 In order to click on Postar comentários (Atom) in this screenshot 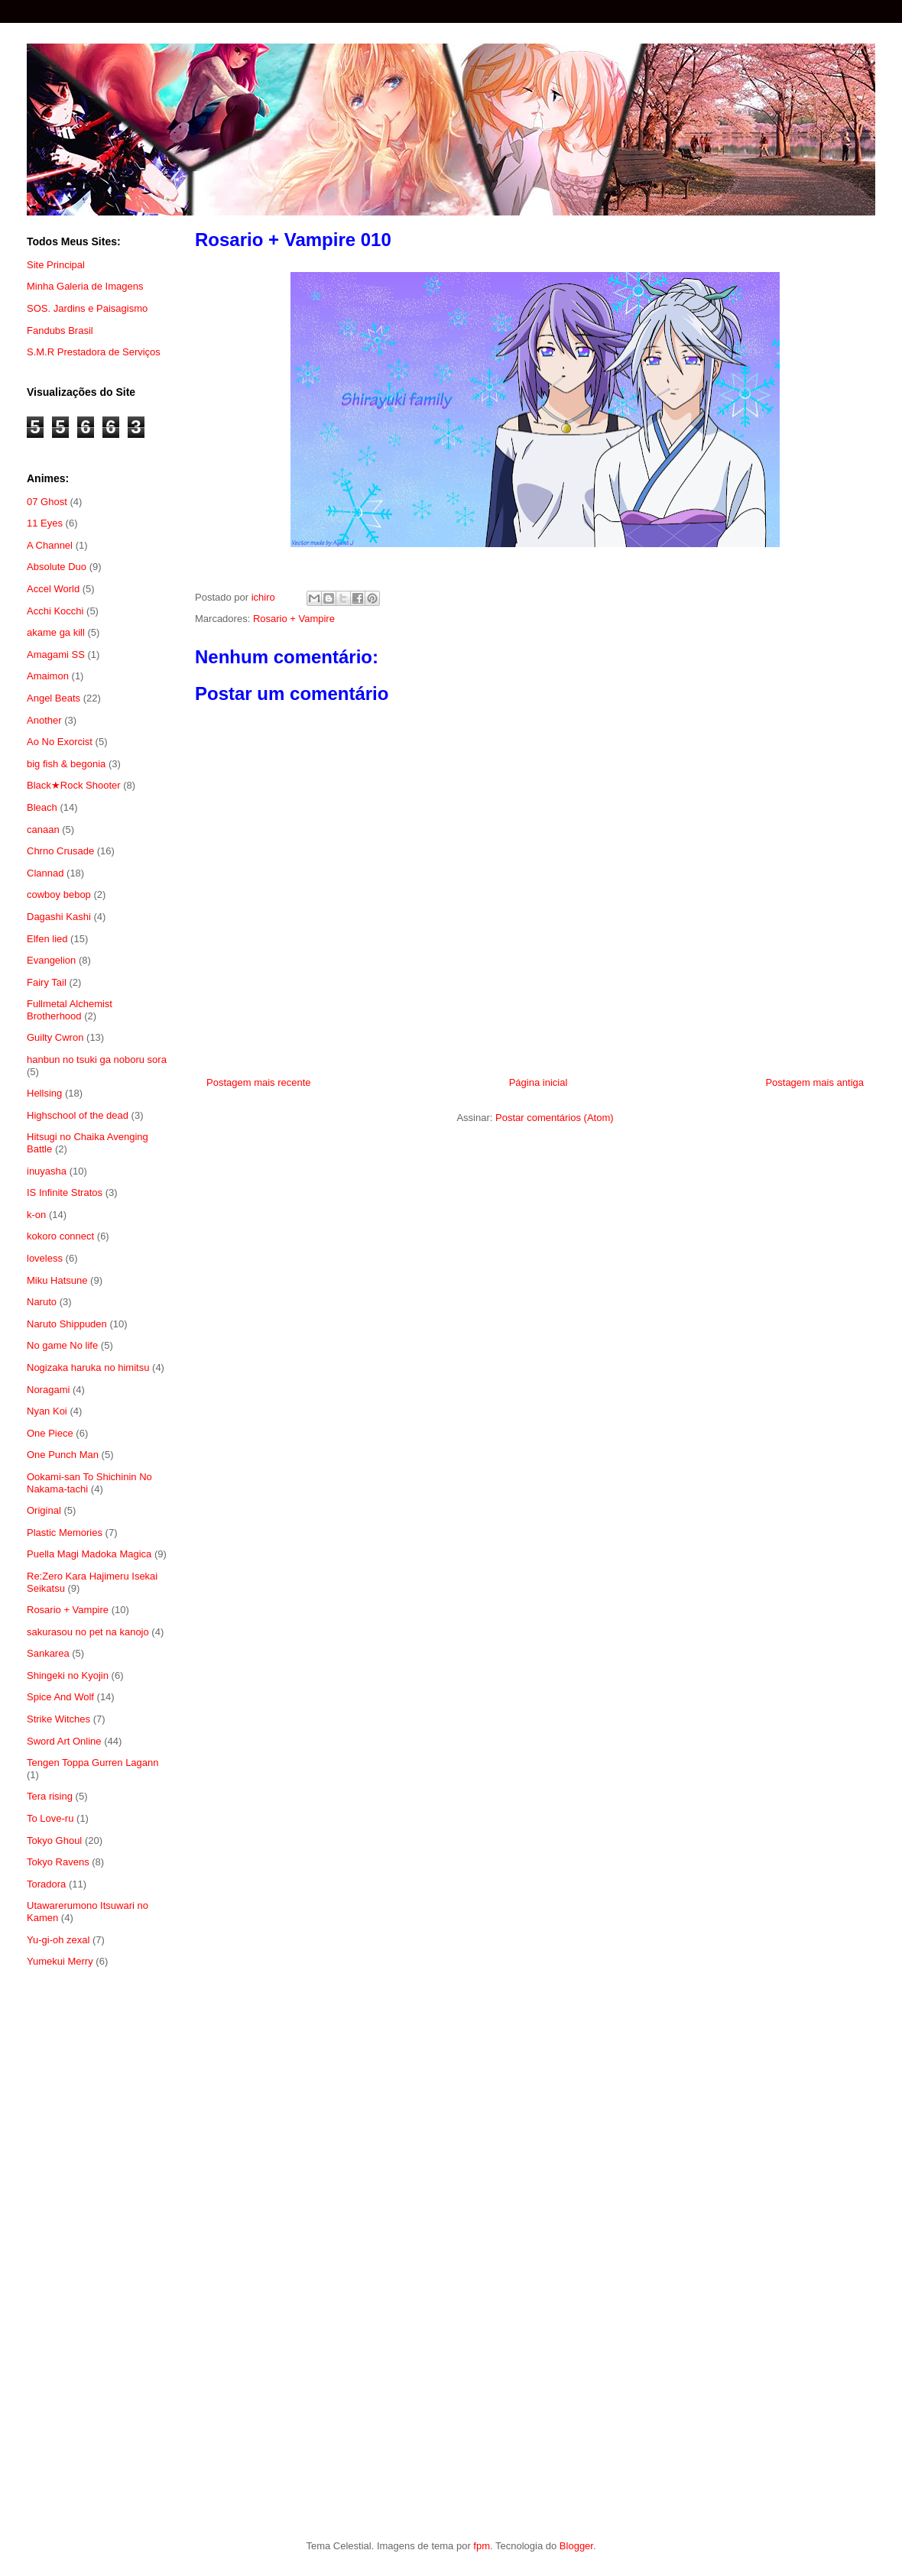, I will do `click(554, 1117)`.